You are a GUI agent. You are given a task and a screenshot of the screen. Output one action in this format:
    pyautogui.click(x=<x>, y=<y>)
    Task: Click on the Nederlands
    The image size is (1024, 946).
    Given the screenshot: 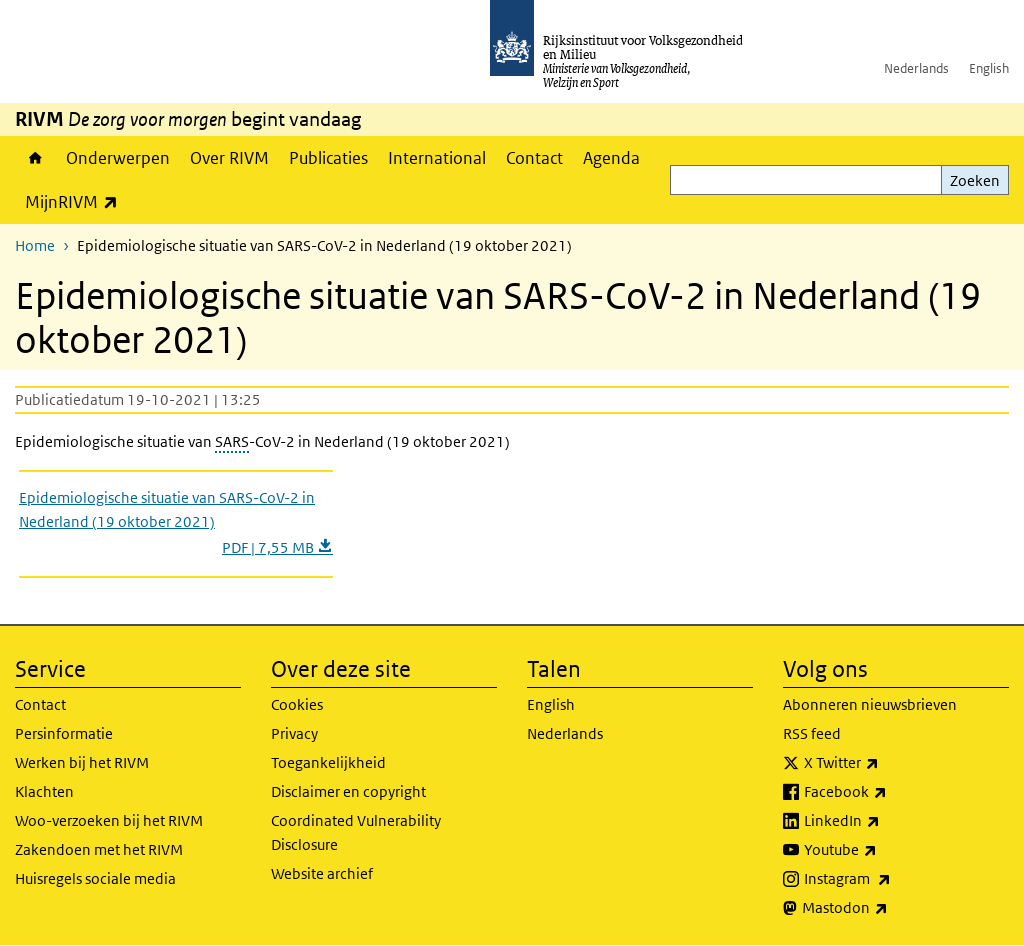 What is the action you would take?
    pyautogui.click(x=916, y=68)
    